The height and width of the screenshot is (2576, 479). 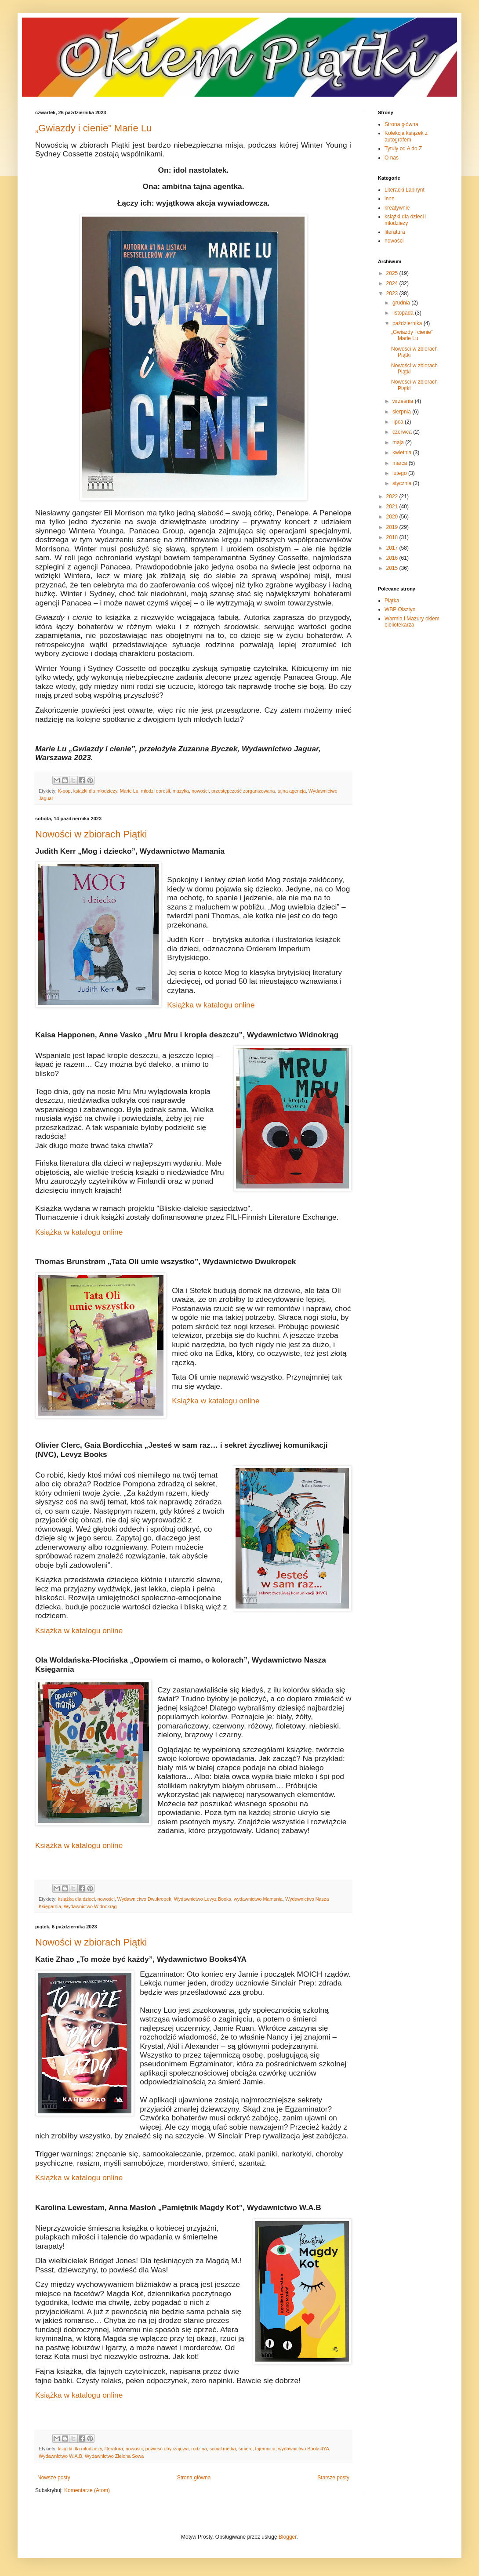 What do you see at coordinates (405, 220) in the screenshot?
I see `książki dla dzieci i młodzieży` at bounding box center [405, 220].